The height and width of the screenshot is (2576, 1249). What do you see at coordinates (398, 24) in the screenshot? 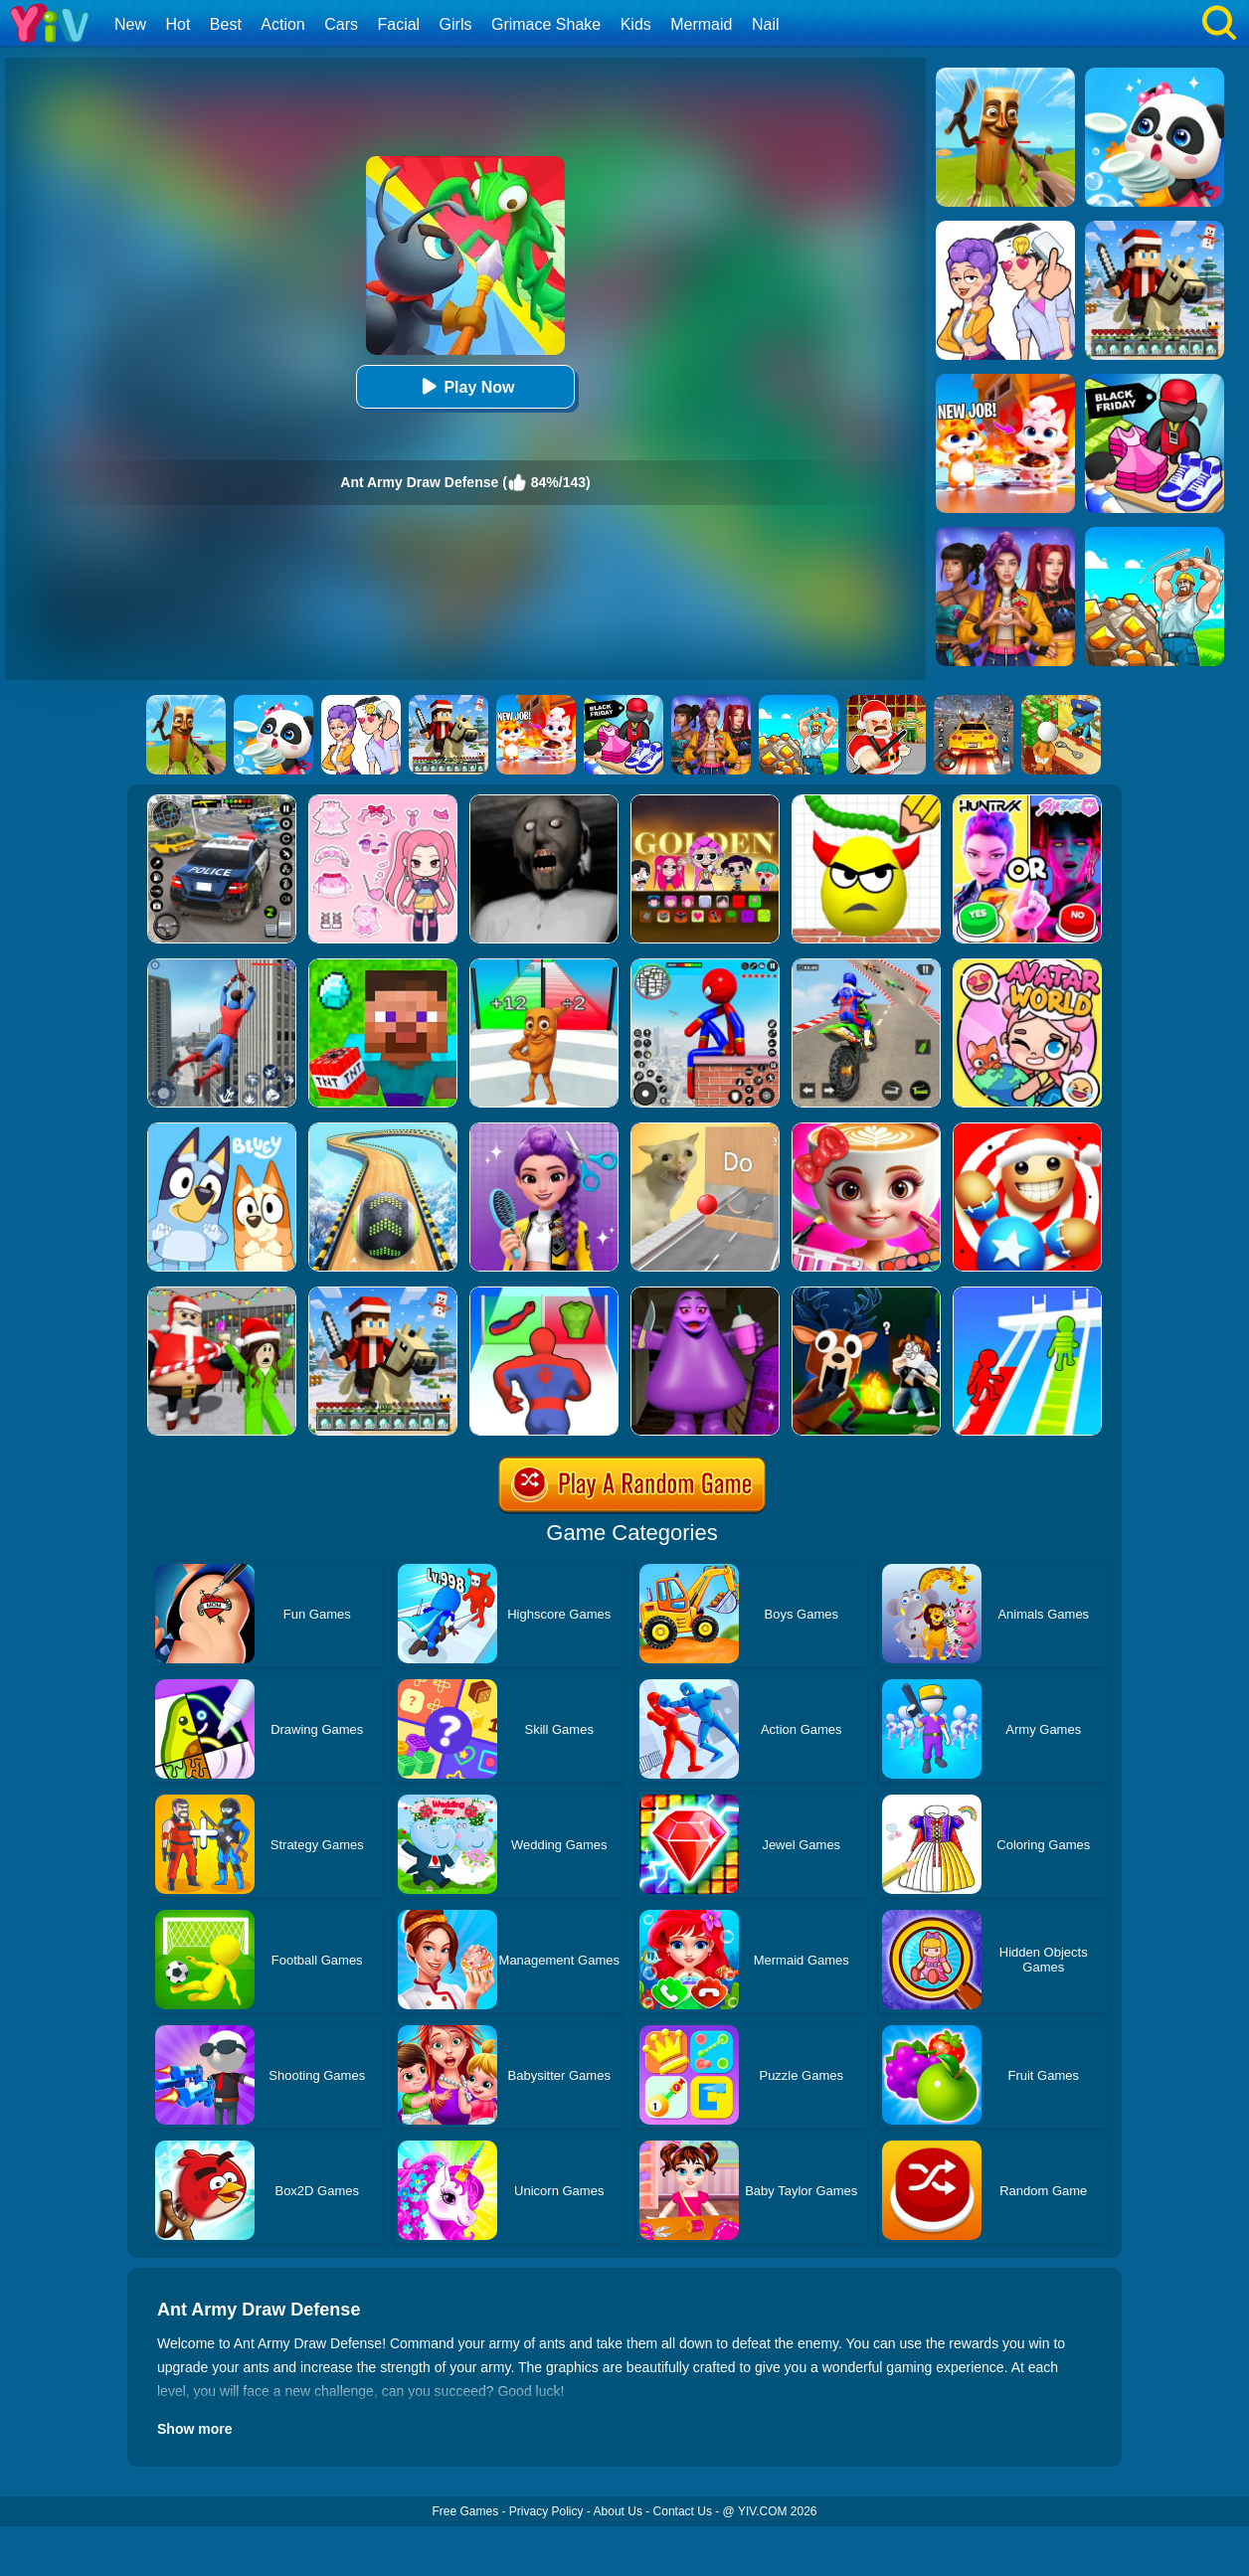
I see `Facial` at bounding box center [398, 24].